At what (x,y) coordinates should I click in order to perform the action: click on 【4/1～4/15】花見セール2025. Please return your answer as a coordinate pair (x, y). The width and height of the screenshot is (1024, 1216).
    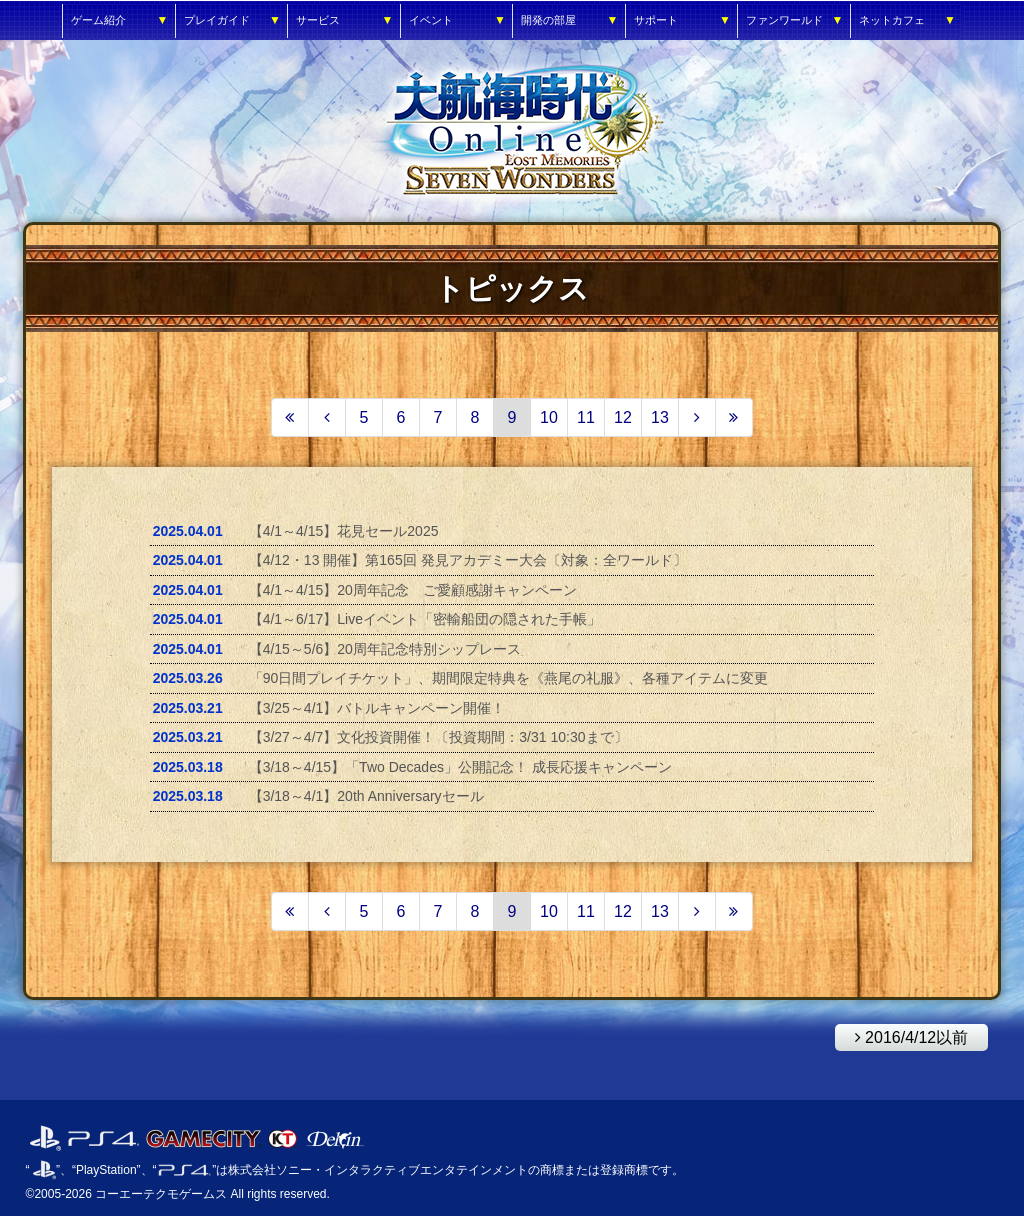
    Looking at the image, I should click on (344, 531).